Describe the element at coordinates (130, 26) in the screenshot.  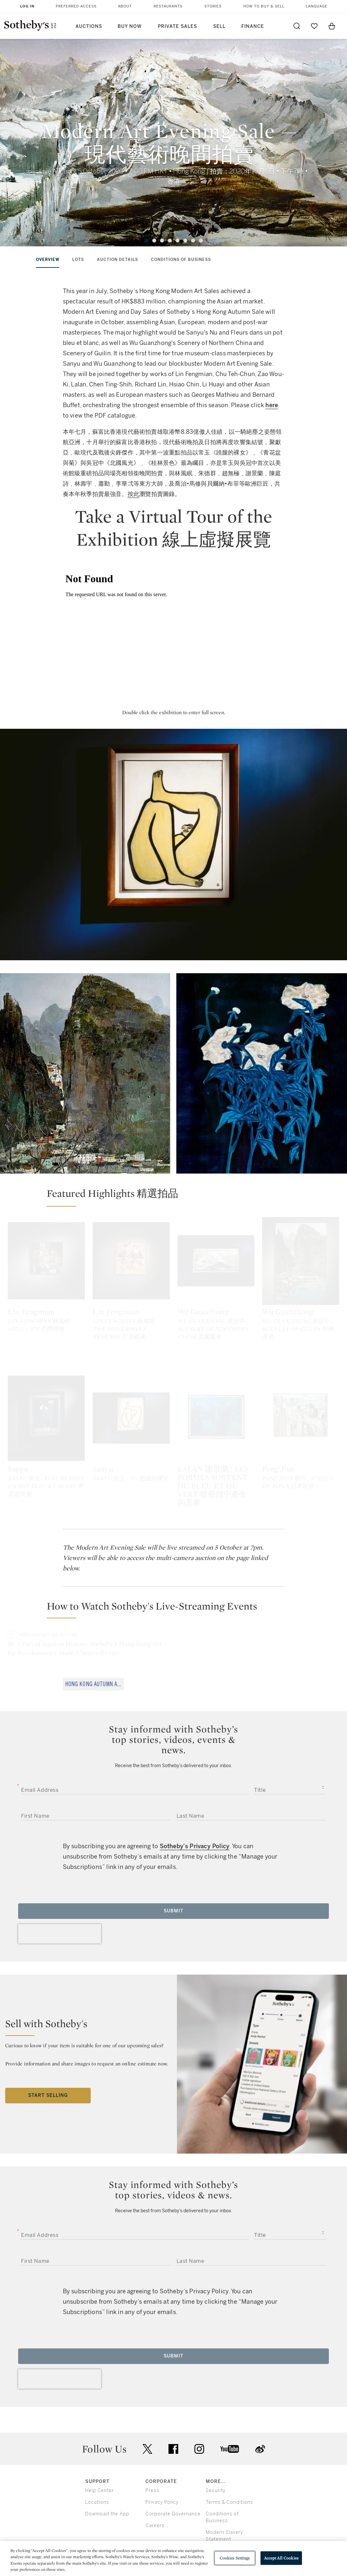
I see `Buy Now [button]` at that location.